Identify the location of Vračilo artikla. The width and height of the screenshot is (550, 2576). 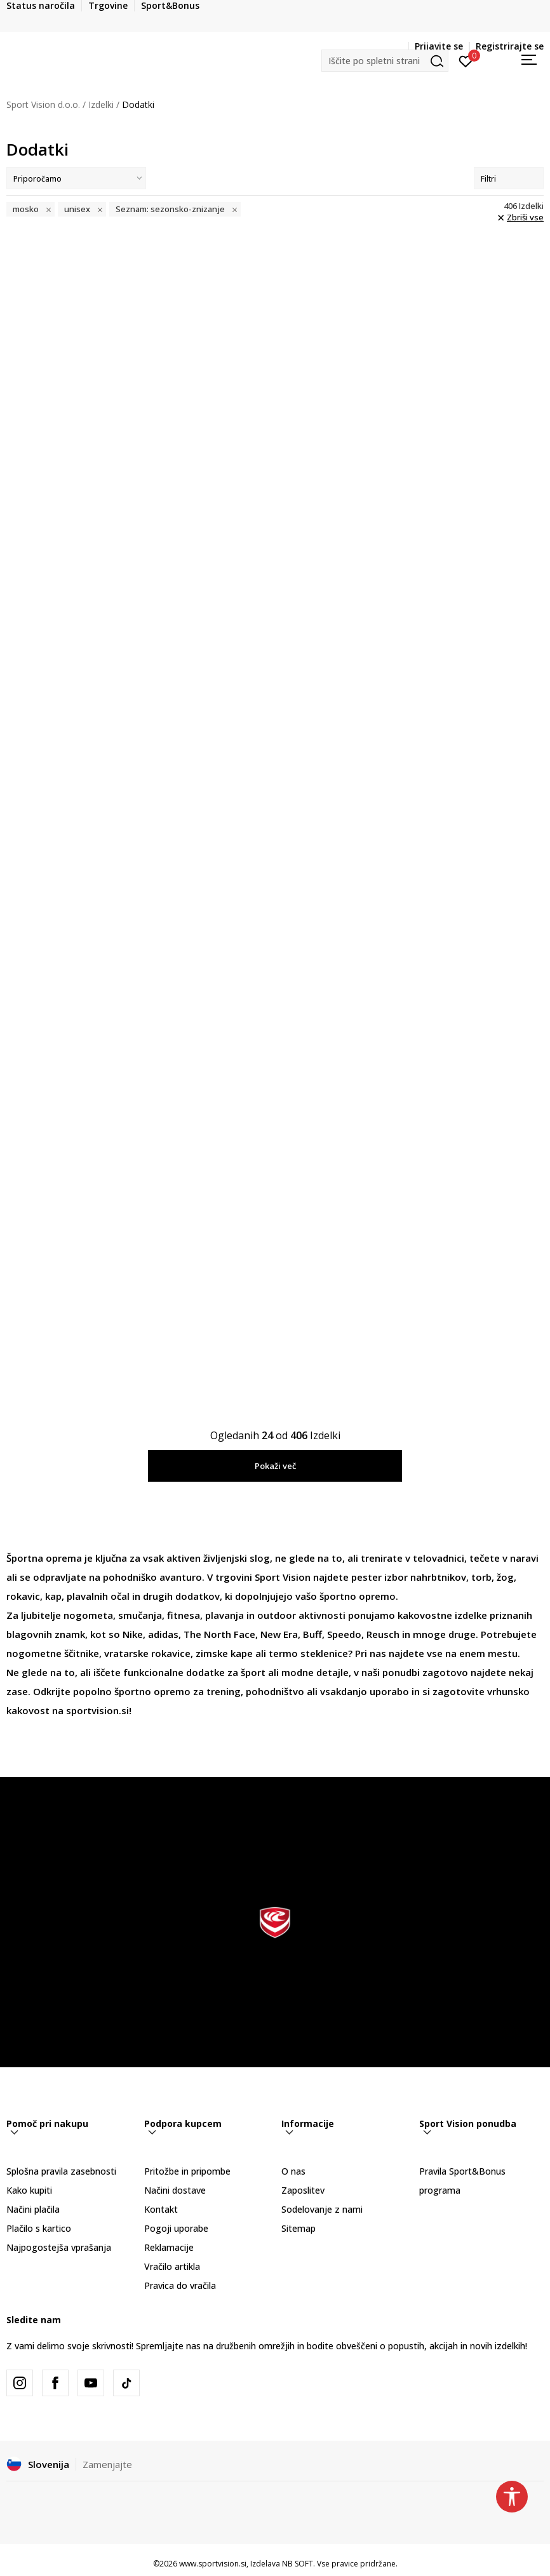
(172, 2266).